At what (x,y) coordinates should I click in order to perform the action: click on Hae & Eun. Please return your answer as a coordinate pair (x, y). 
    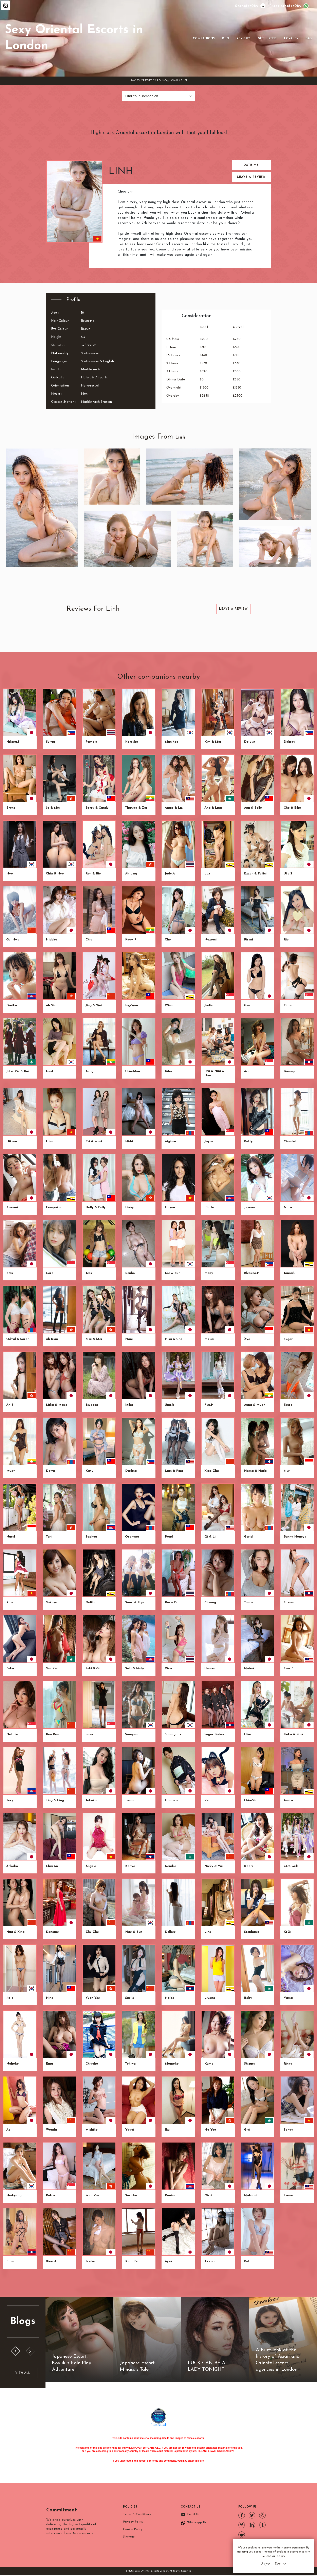
    Looking at the image, I should click on (134, 1932).